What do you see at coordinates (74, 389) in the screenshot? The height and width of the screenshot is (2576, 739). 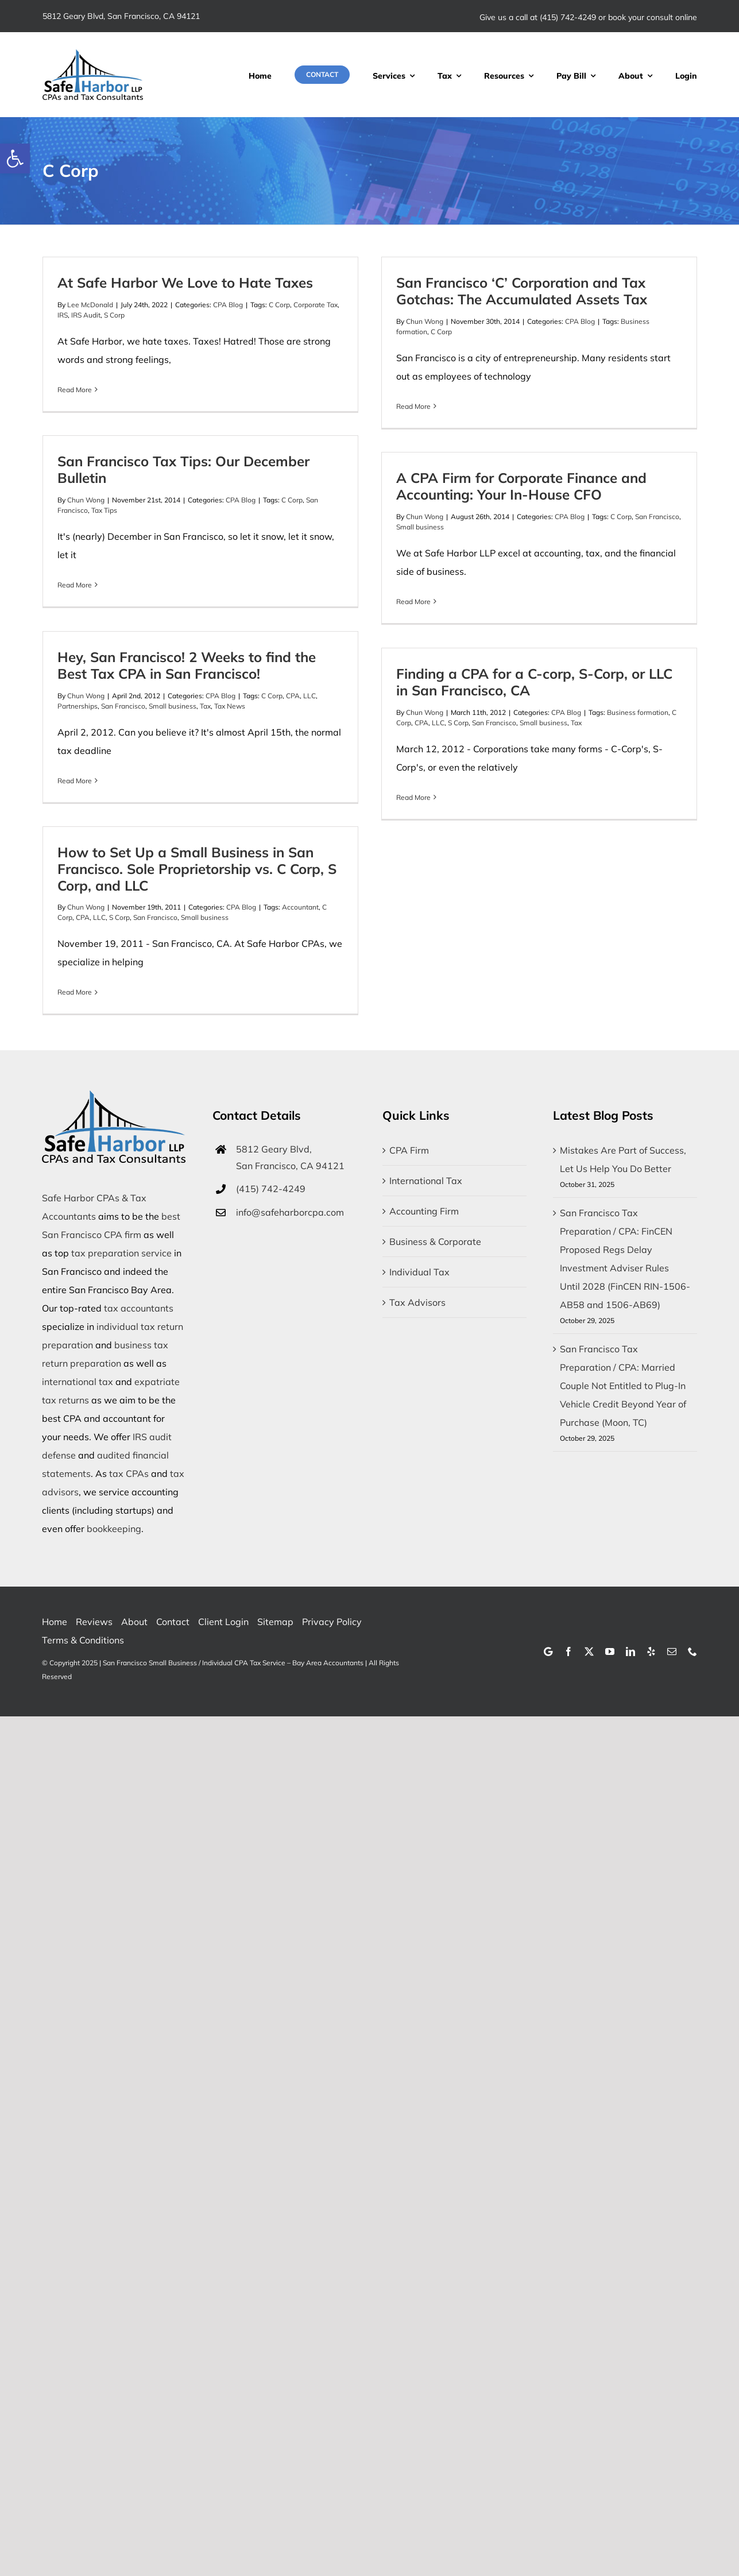 I see `Read More [More on At Safe Harbor We Love to Hate Taxes]` at bounding box center [74, 389].